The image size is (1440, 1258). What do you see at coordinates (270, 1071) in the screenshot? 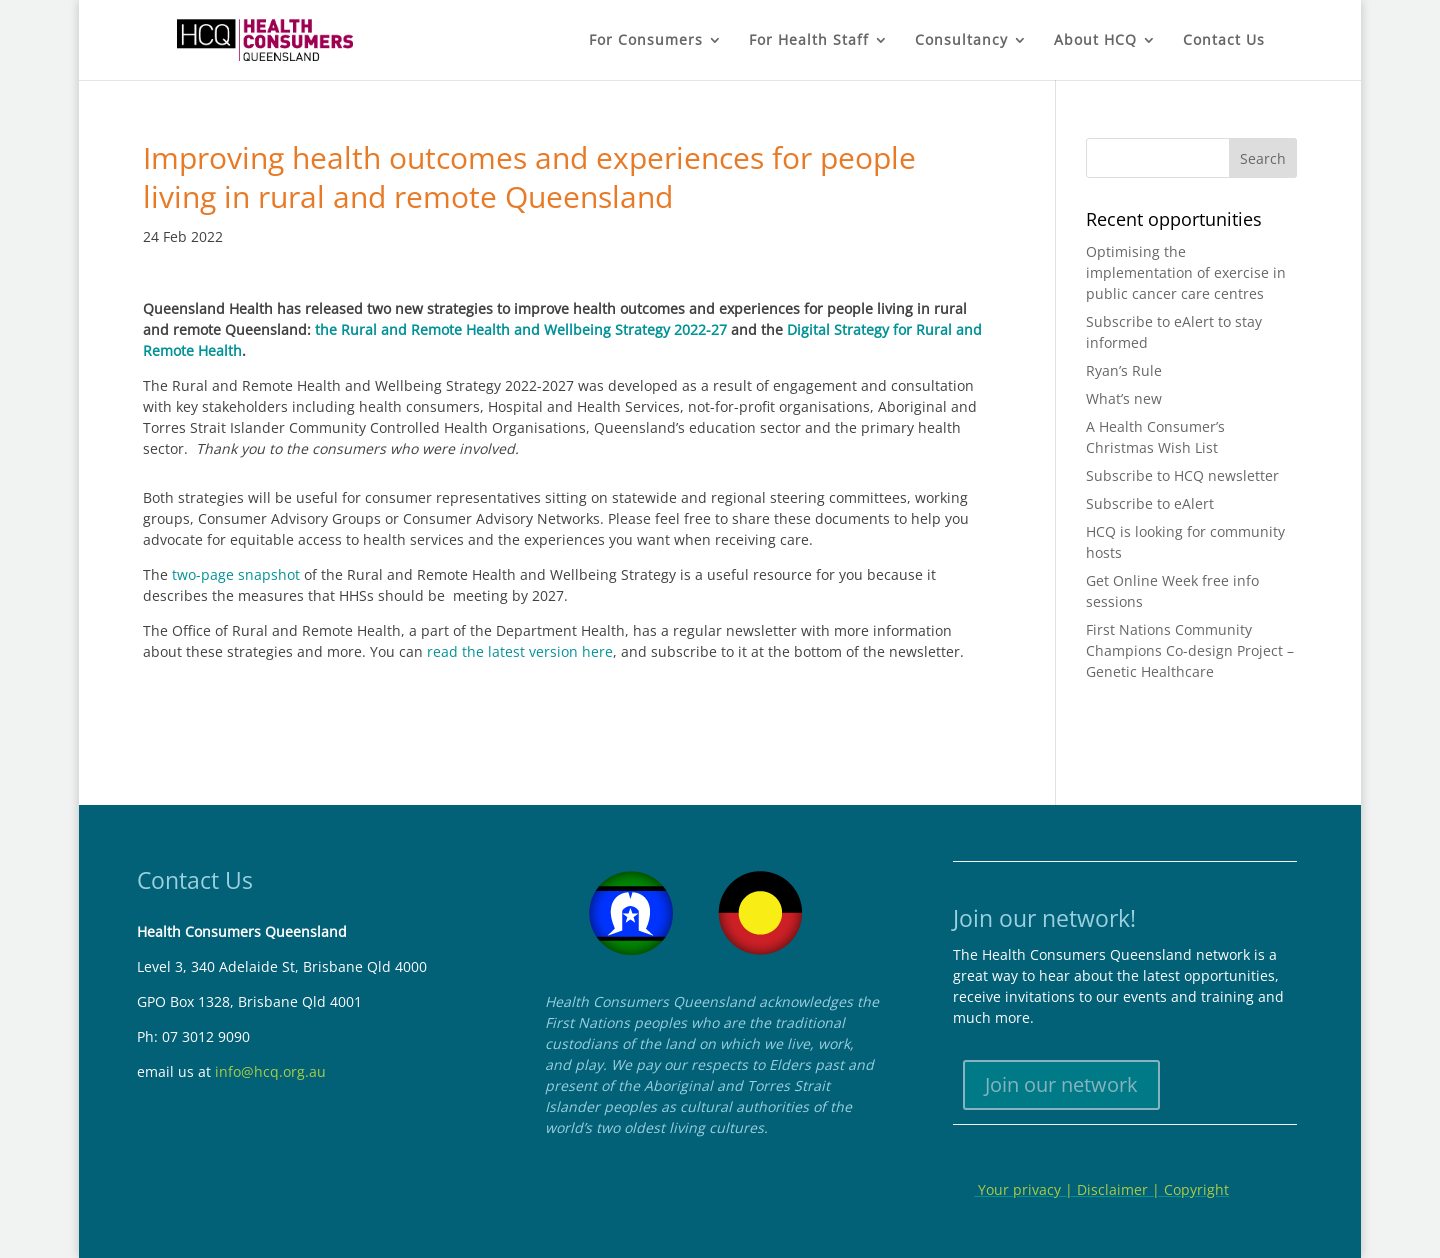
I see `info@hcq.org.au` at bounding box center [270, 1071].